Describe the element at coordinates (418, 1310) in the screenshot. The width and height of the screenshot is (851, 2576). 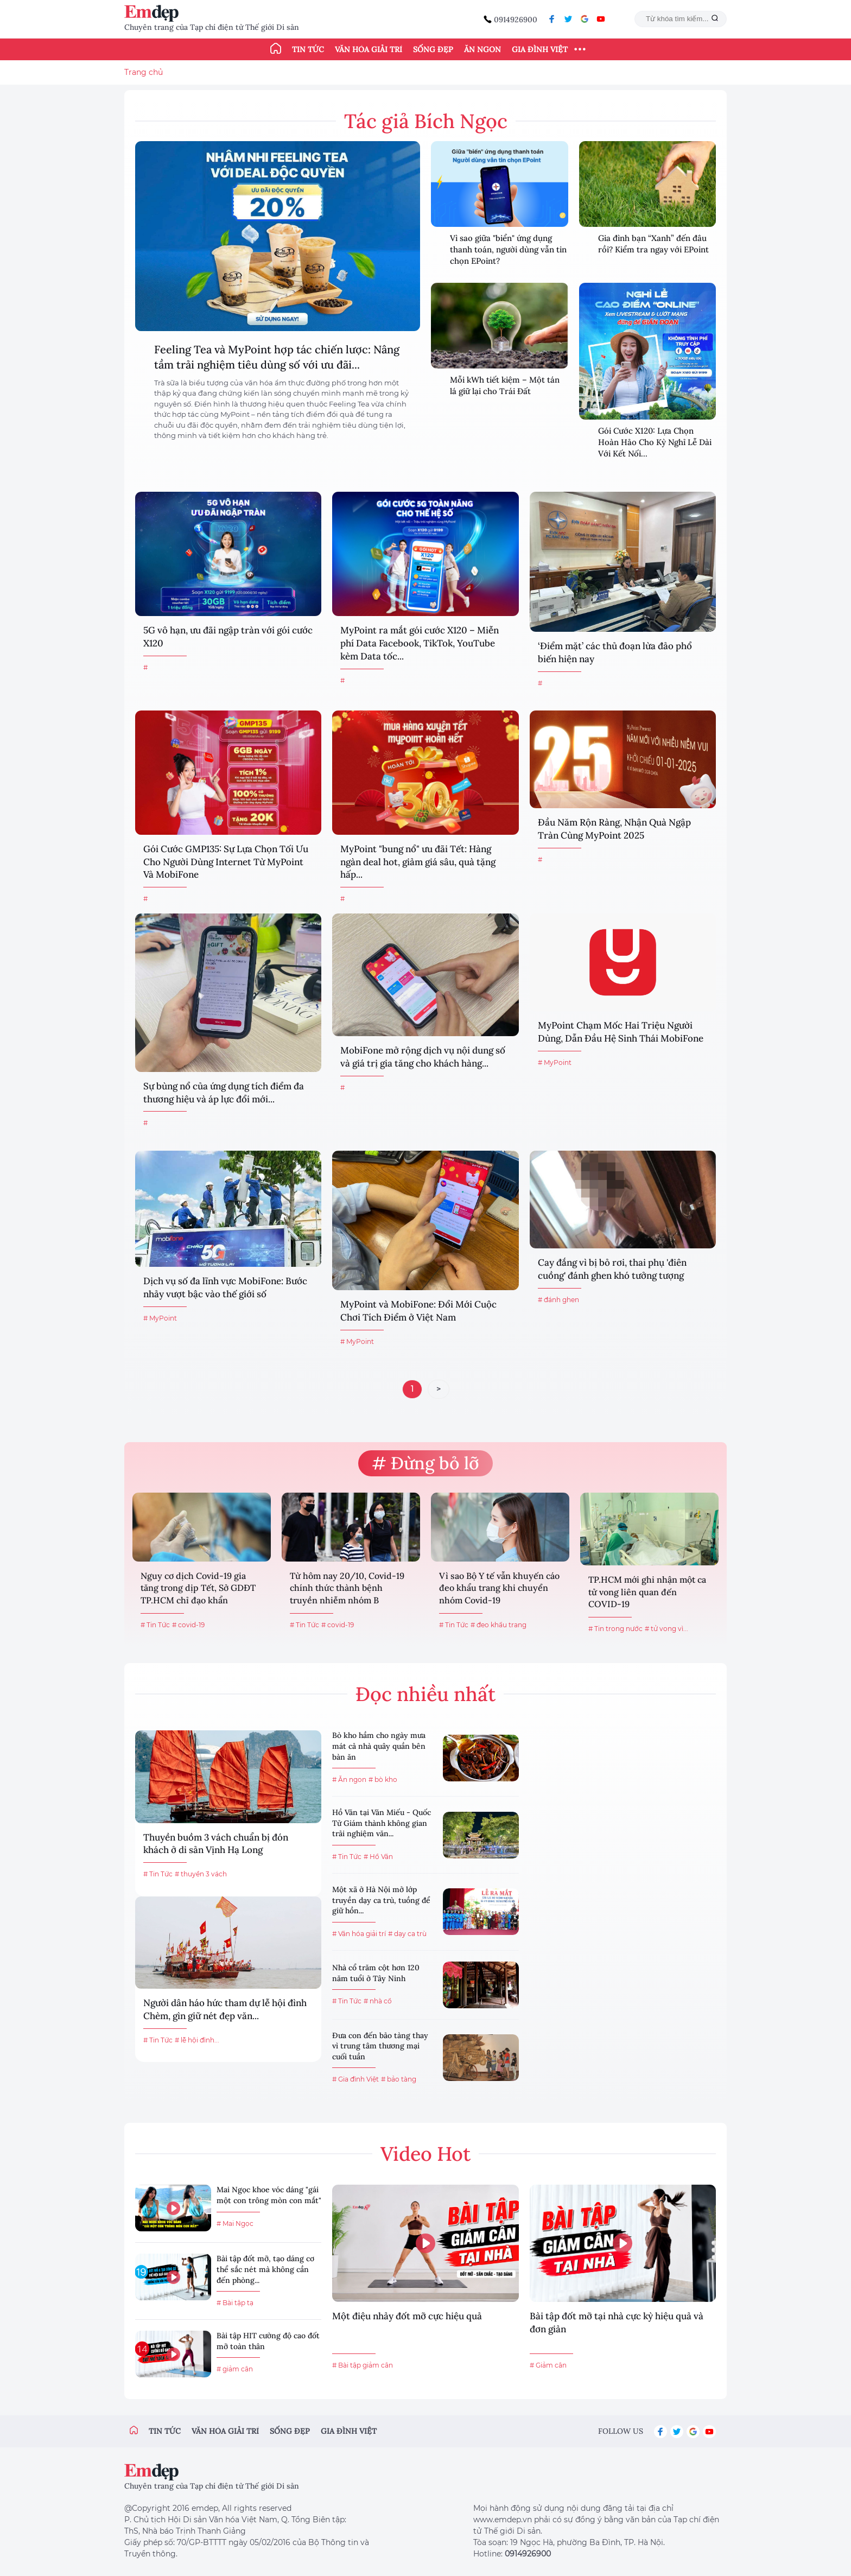
I see `MyPoint và MobiFone: Đổi Mới Cuộc Chơi Tích Điểm ở Việt Nam` at that location.